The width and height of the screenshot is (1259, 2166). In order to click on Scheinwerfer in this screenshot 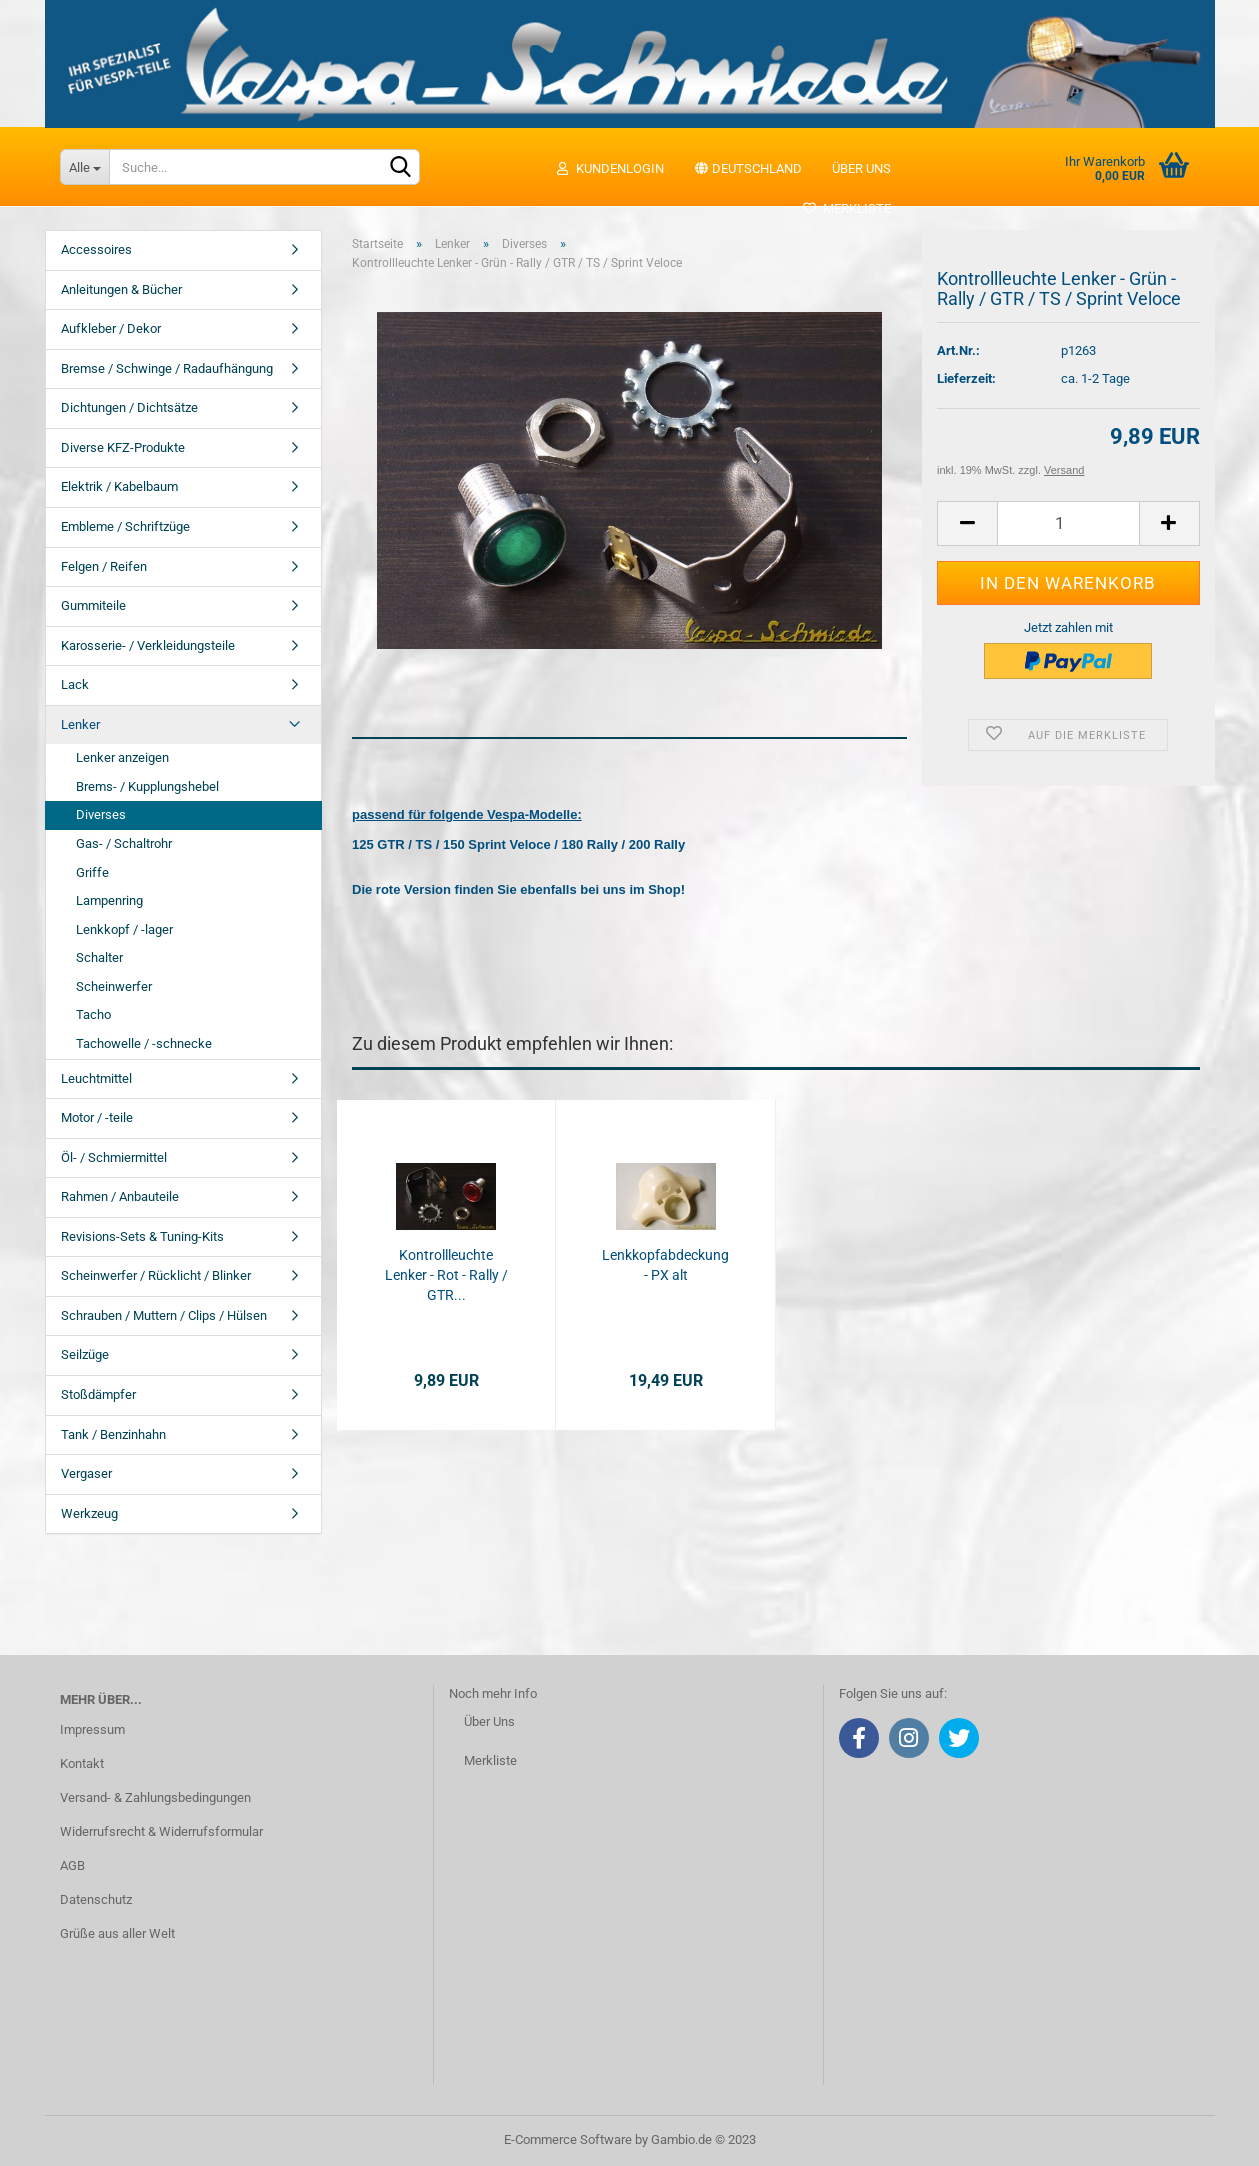, I will do `click(114, 986)`.